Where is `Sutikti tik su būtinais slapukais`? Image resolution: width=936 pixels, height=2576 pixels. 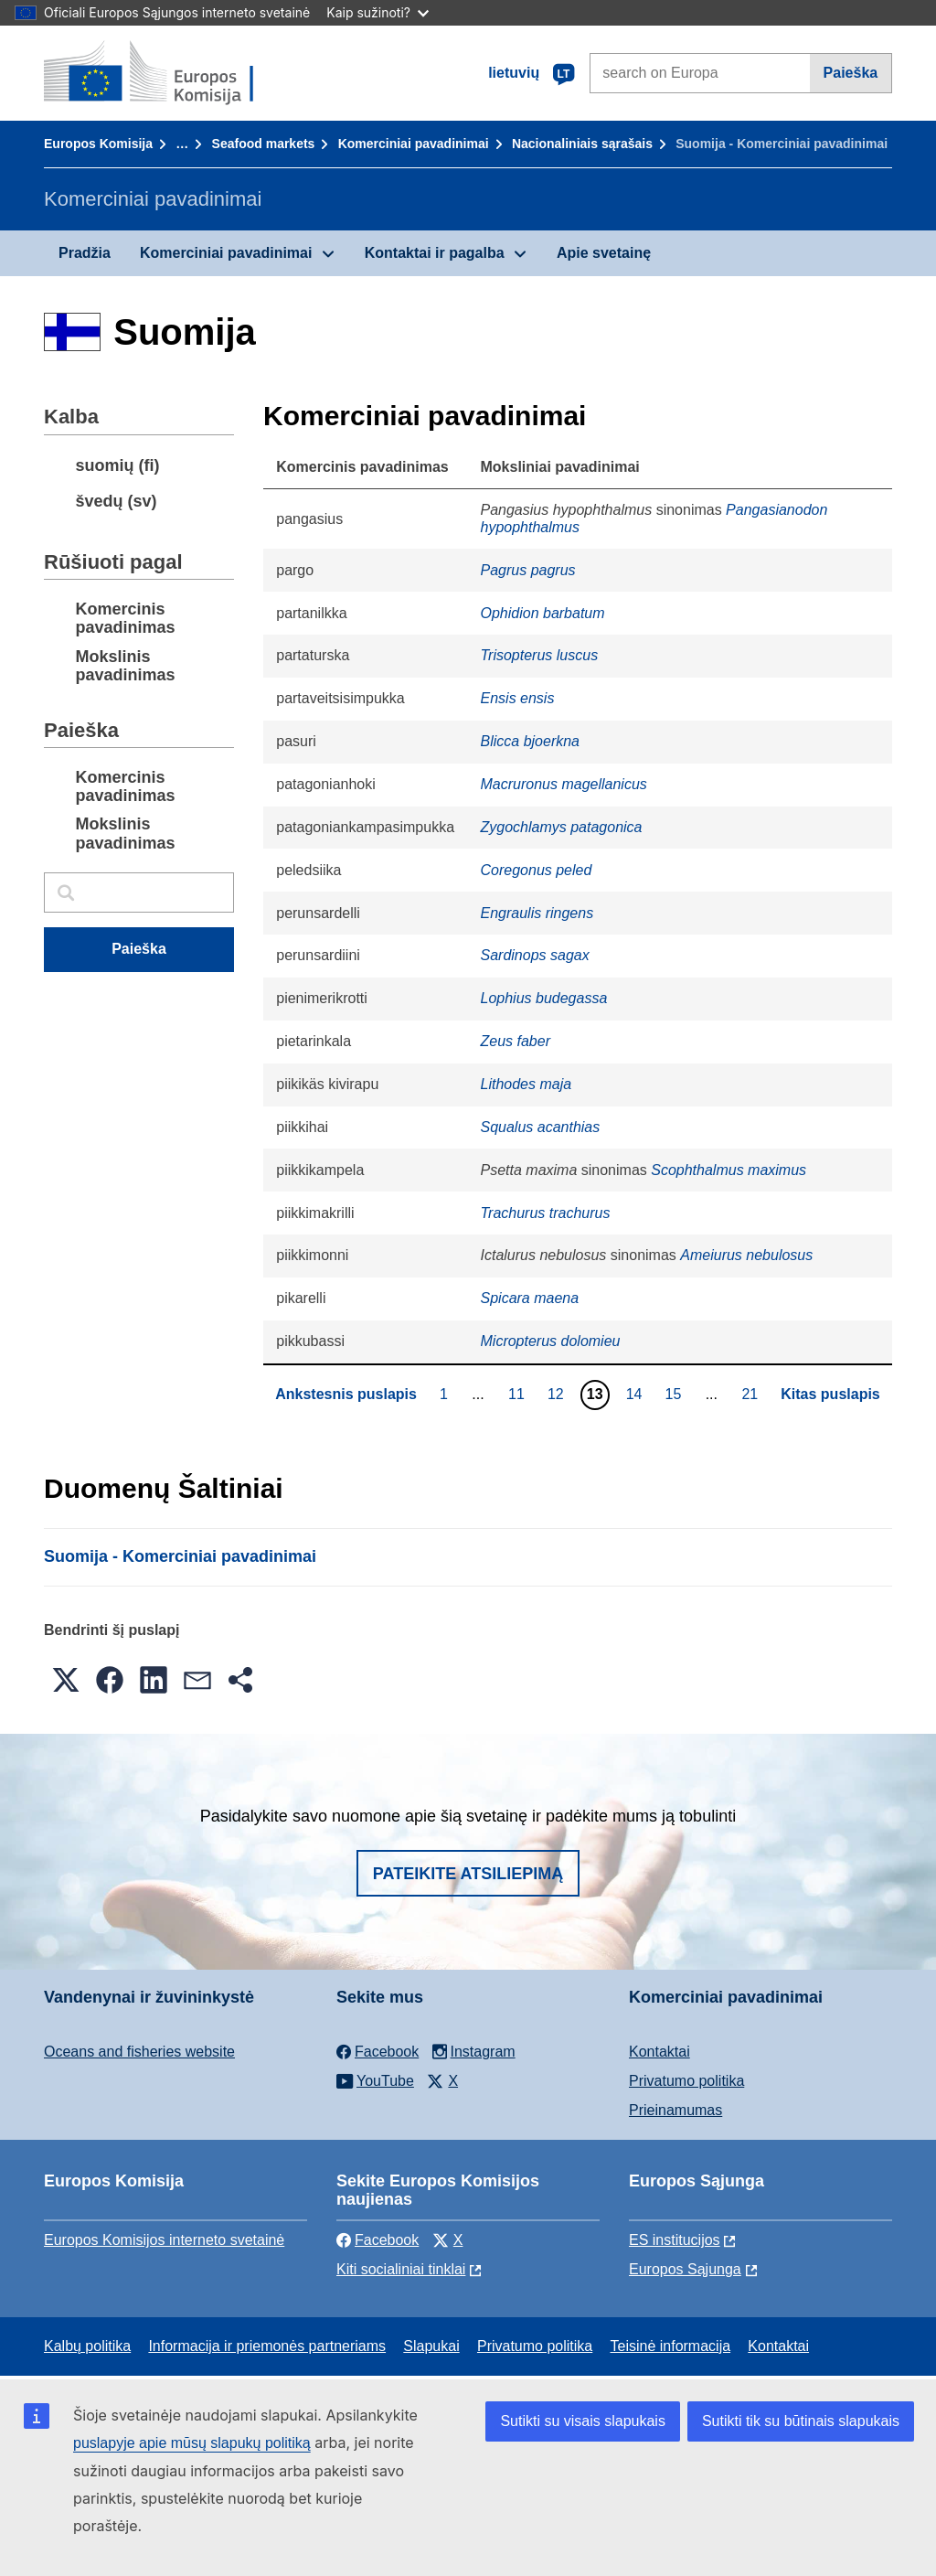
Sutikti tik su būtinais slapukais is located at coordinates (800, 2421).